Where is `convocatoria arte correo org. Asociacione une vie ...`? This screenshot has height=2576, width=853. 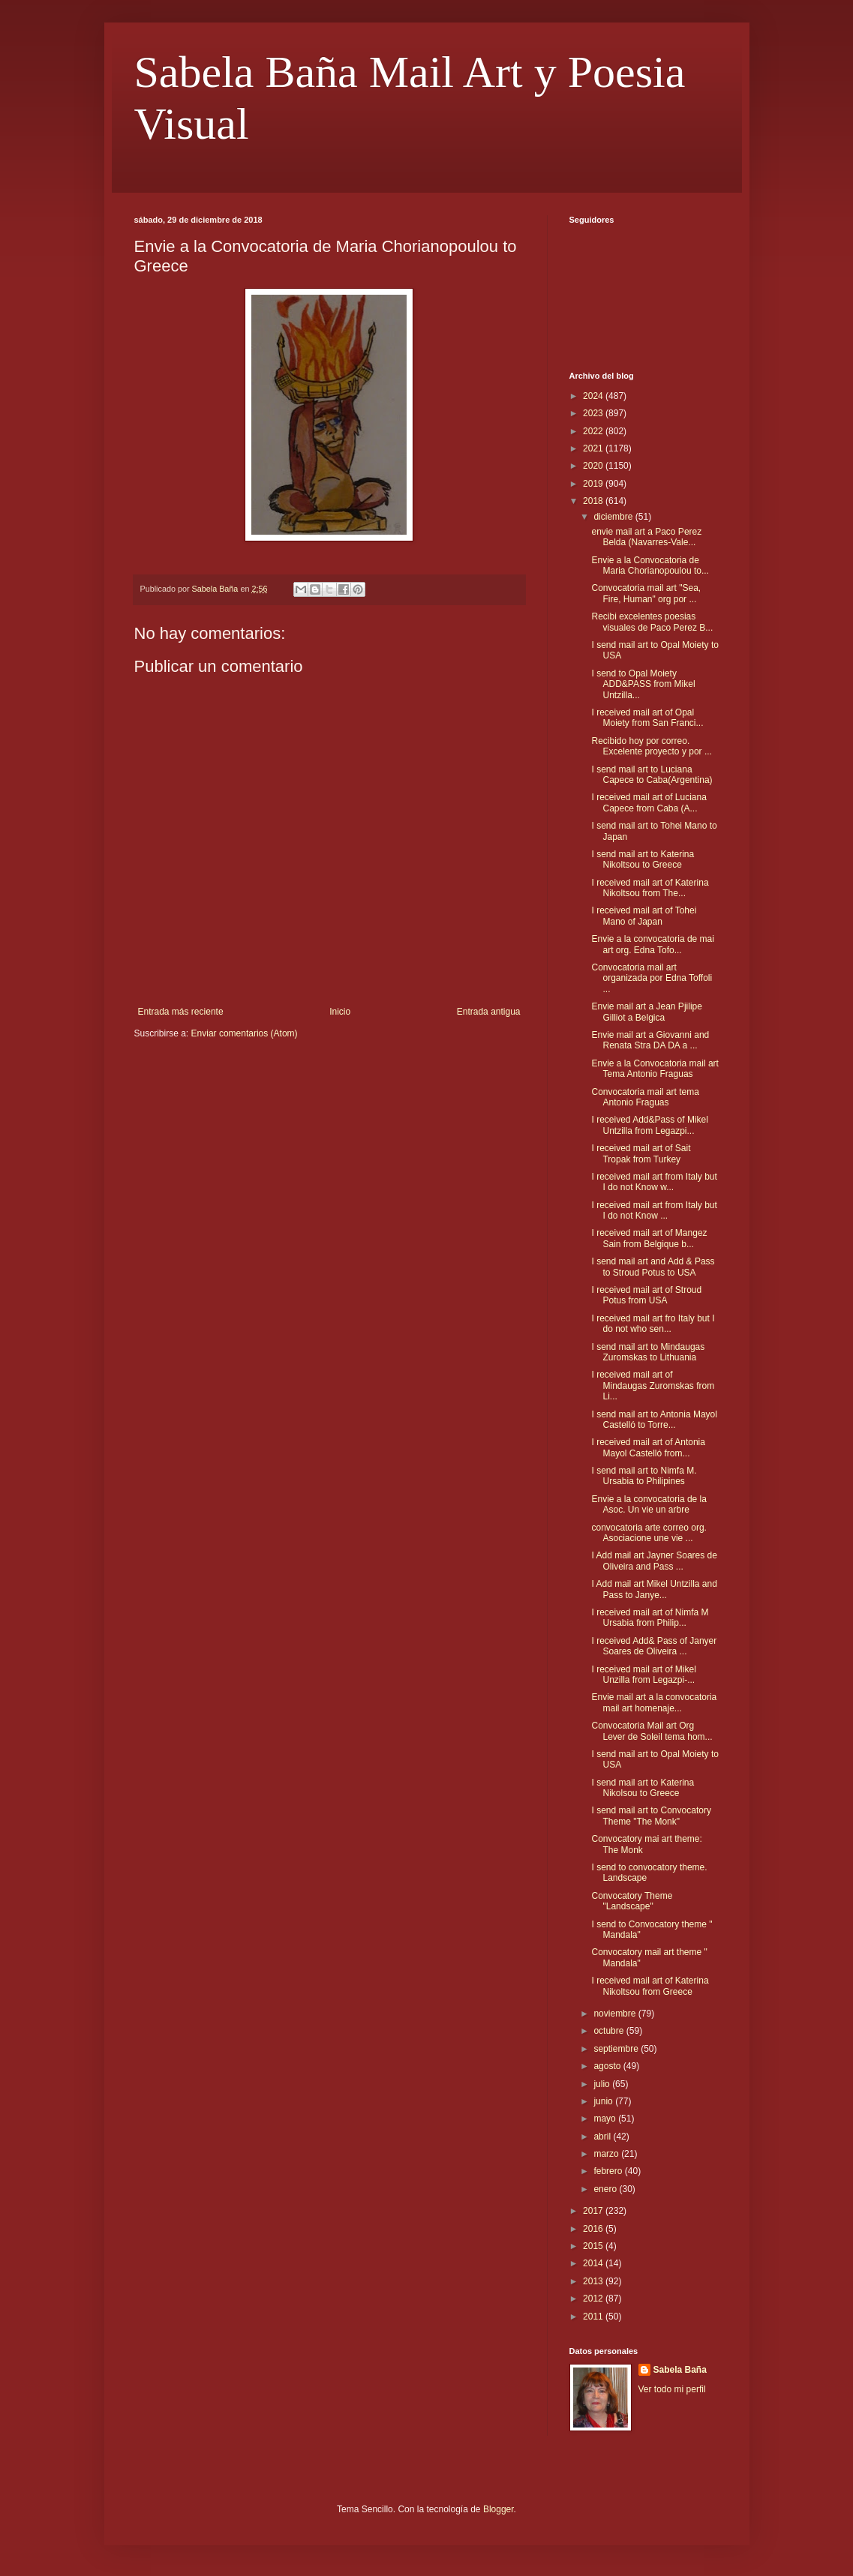 convocatoria arte correo org. Asociacione une vie ... is located at coordinates (648, 1532).